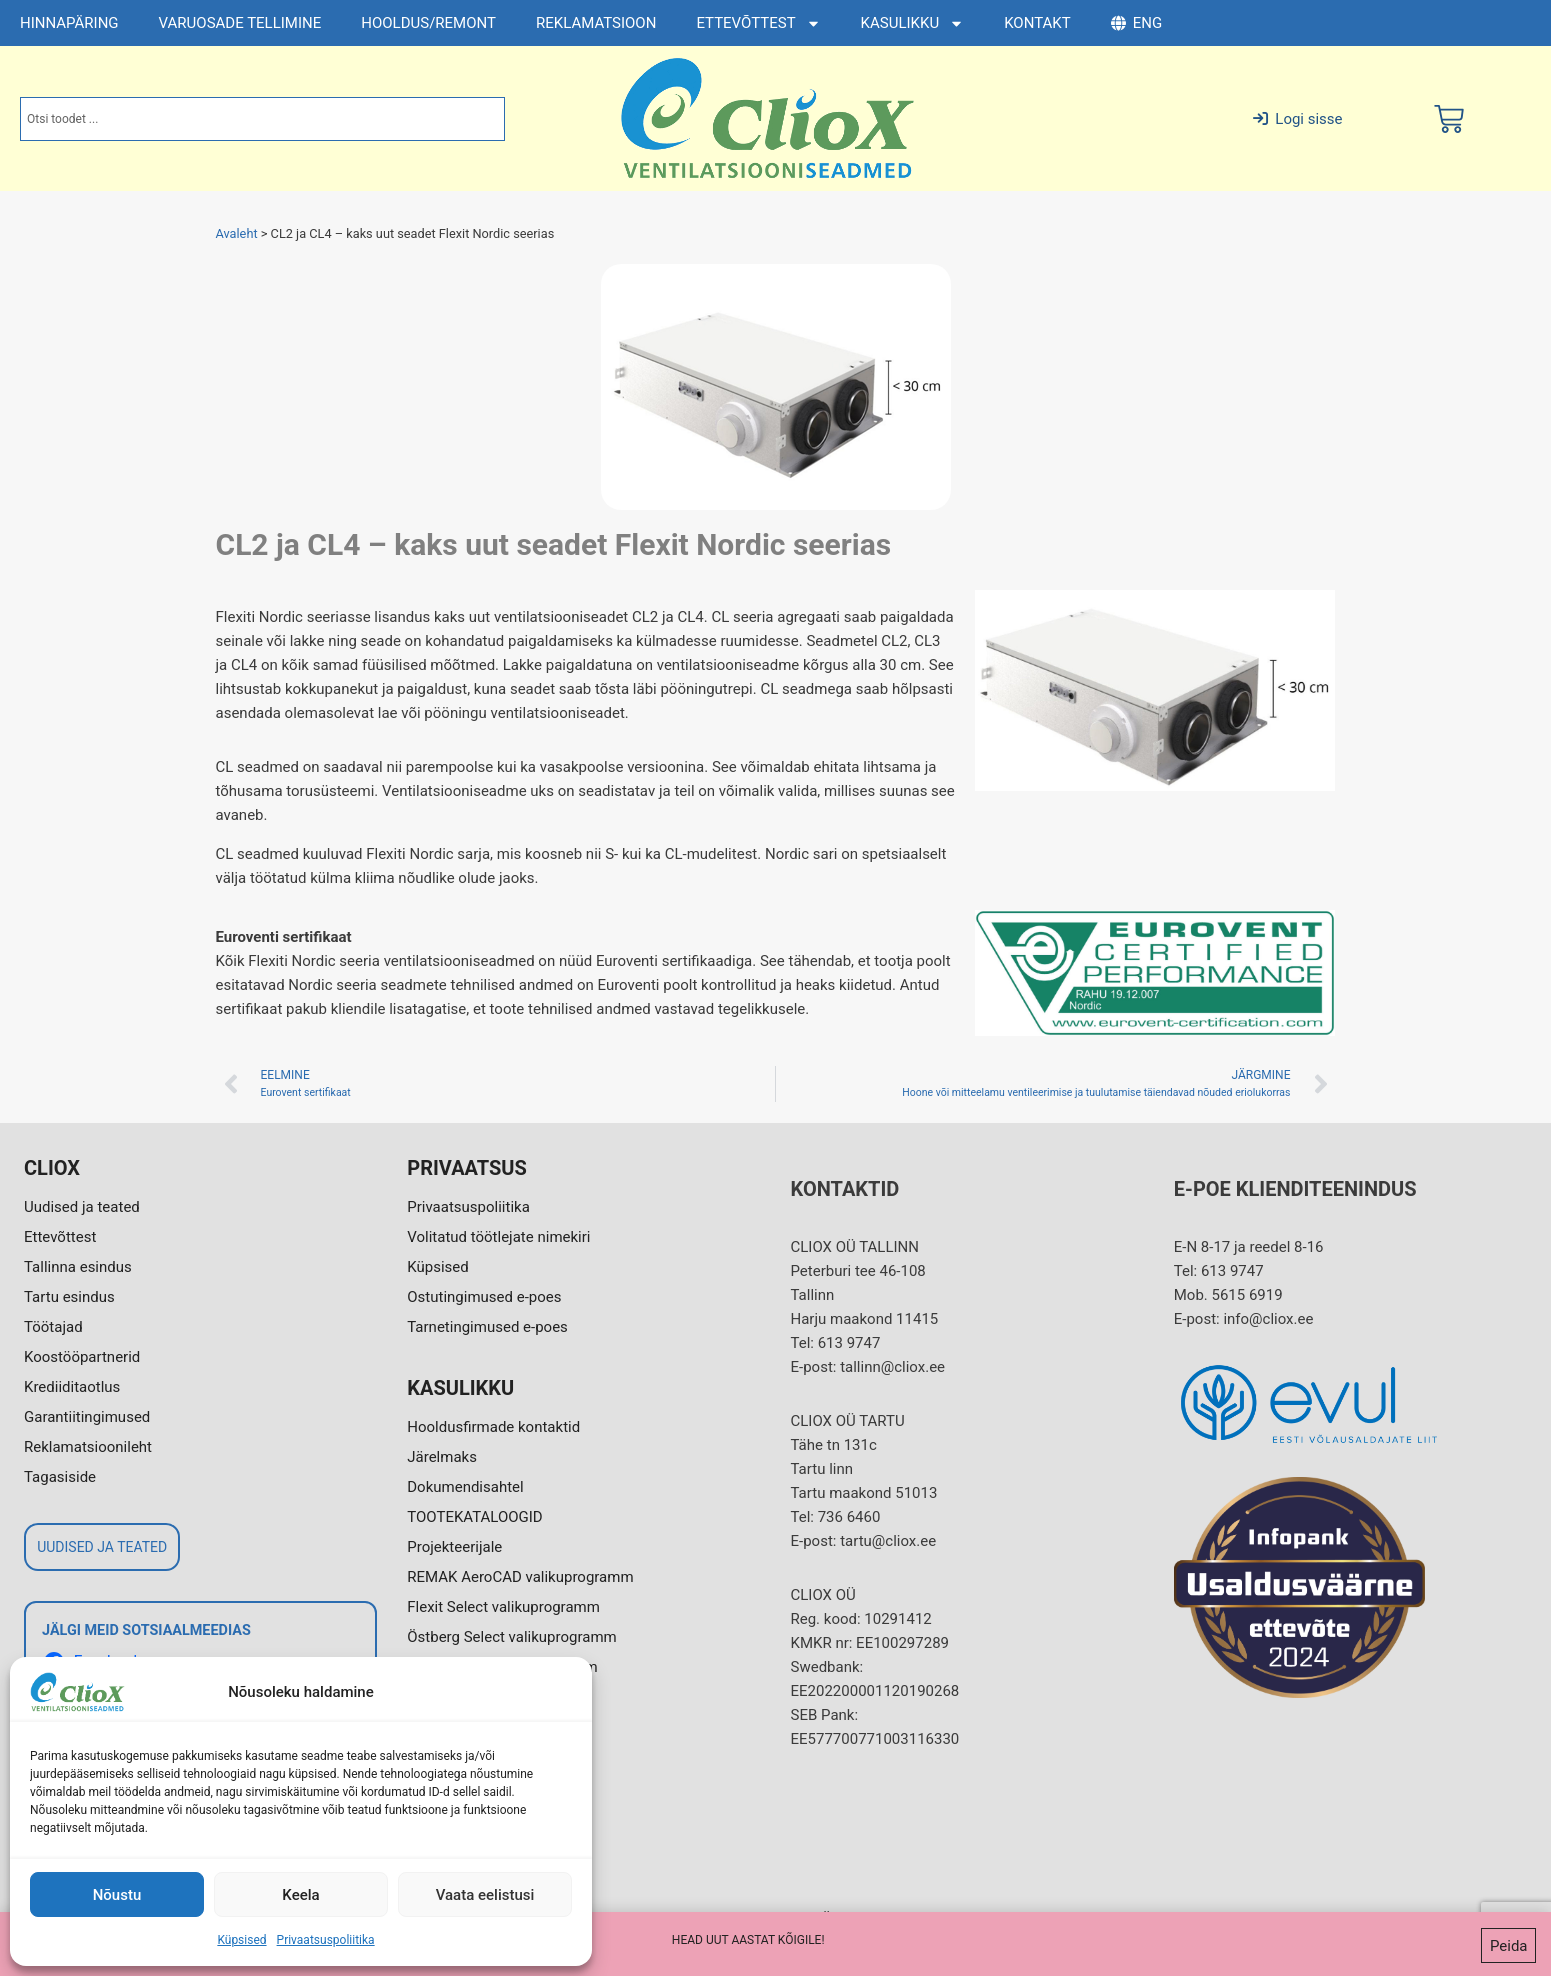 The image size is (1551, 1976). What do you see at coordinates (1509, 1948) in the screenshot?
I see `Peida [button]` at bounding box center [1509, 1948].